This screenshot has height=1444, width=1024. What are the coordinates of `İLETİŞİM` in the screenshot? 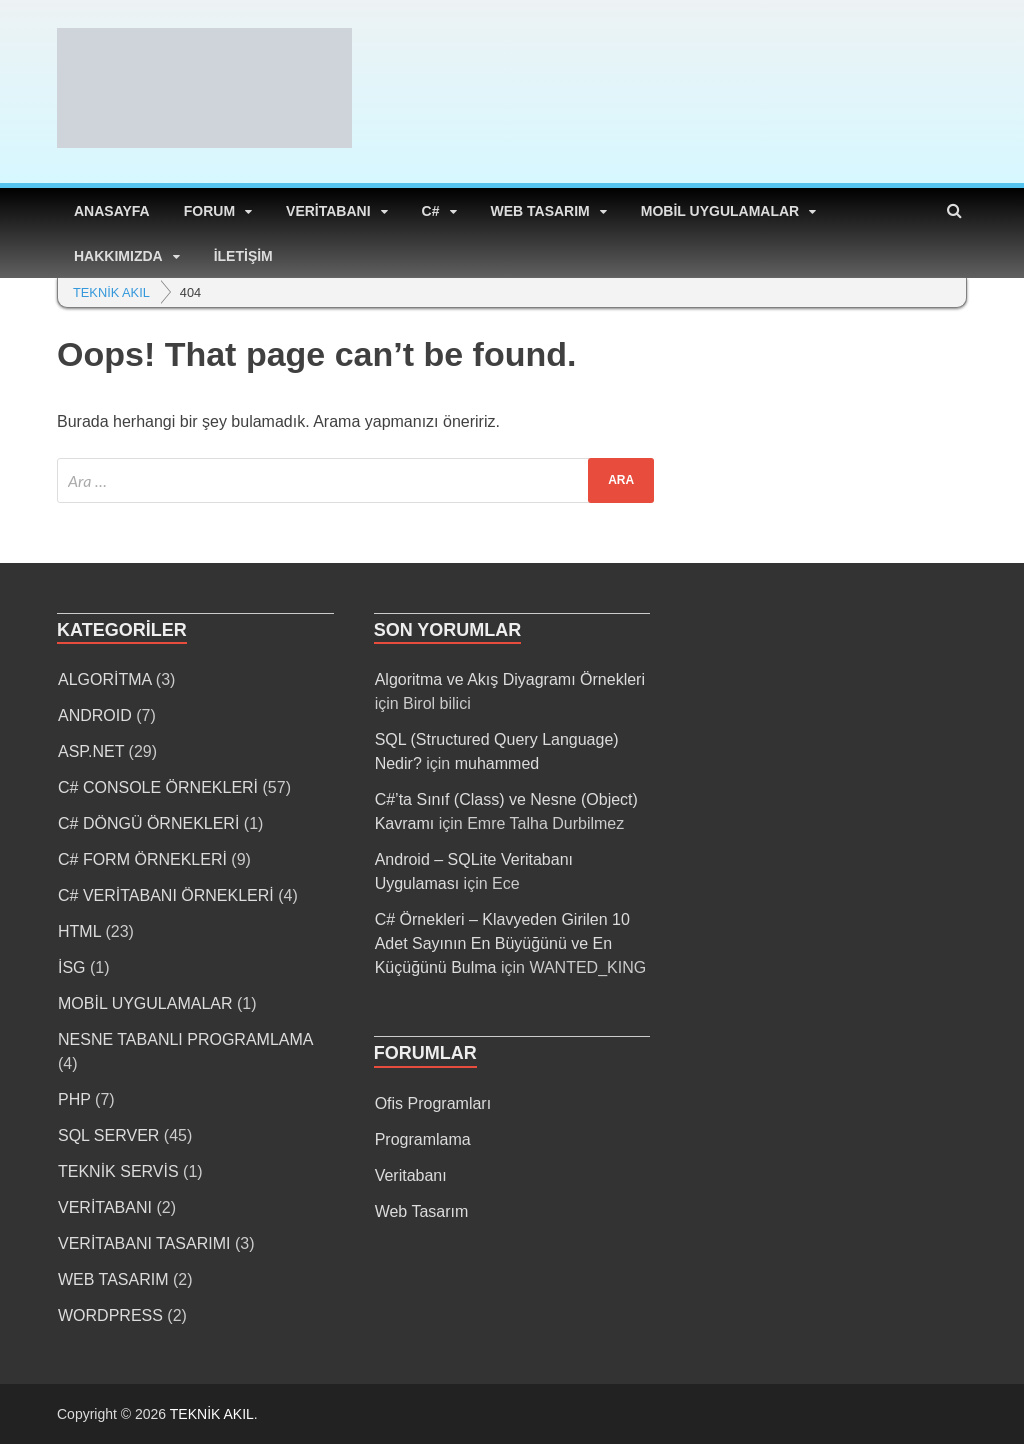 It's located at (243, 256).